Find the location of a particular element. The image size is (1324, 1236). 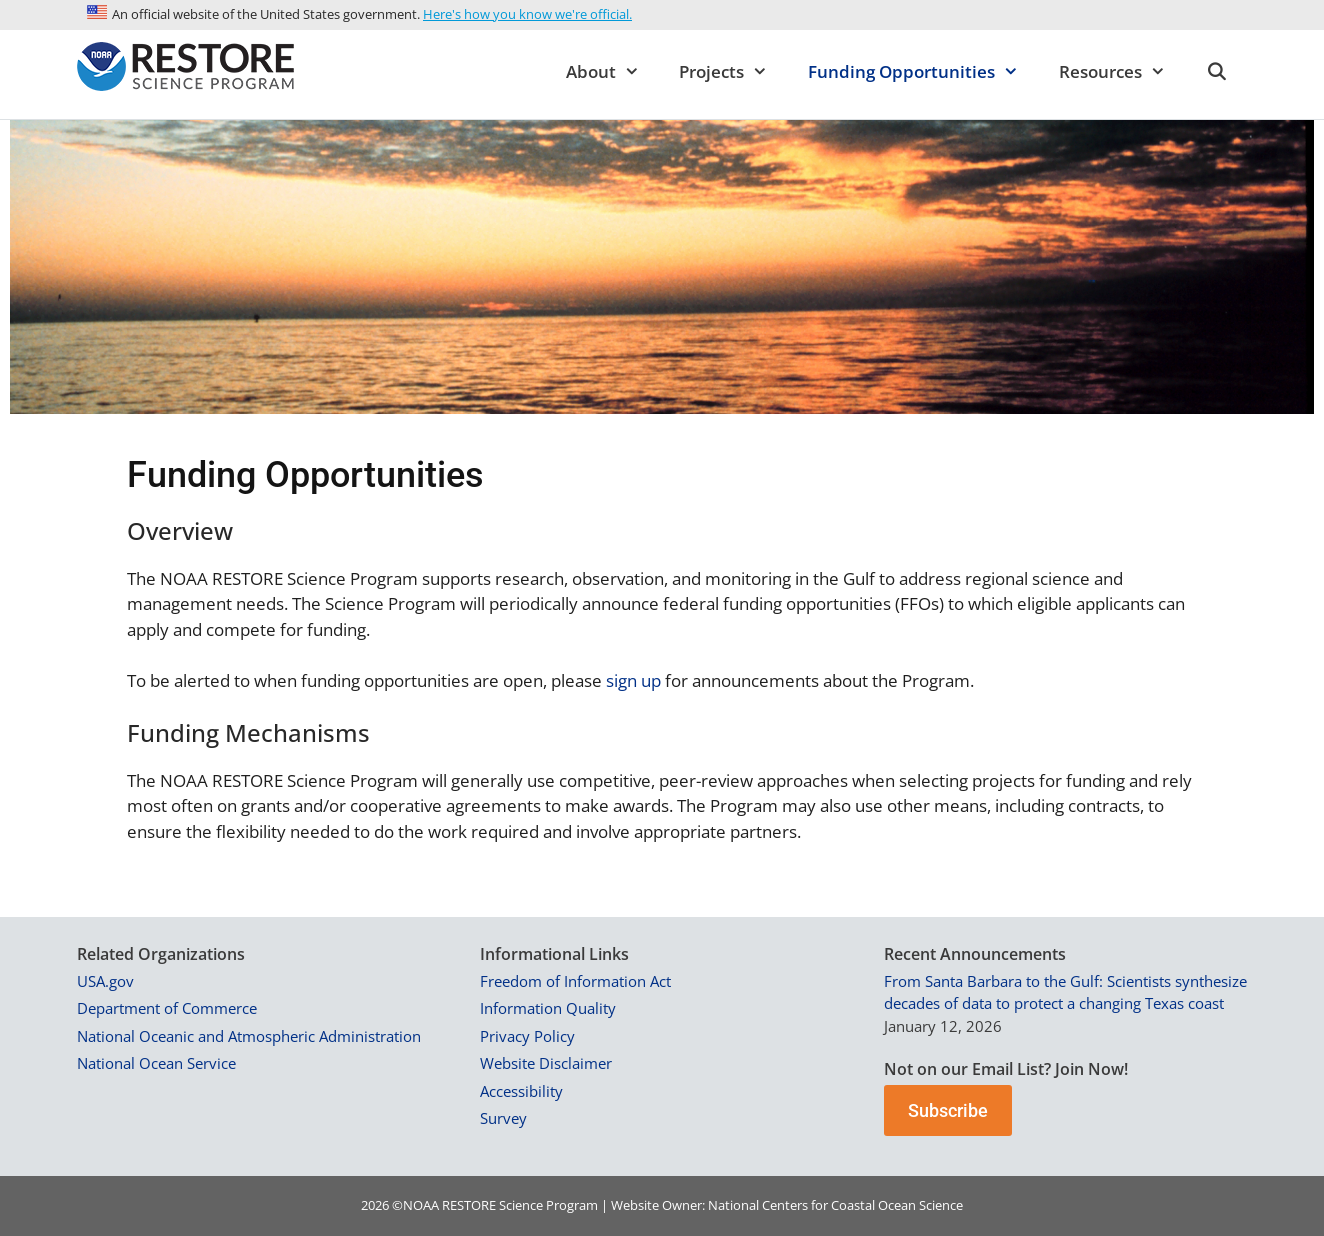

Privacy Policy is located at coordinates (527, 1036).